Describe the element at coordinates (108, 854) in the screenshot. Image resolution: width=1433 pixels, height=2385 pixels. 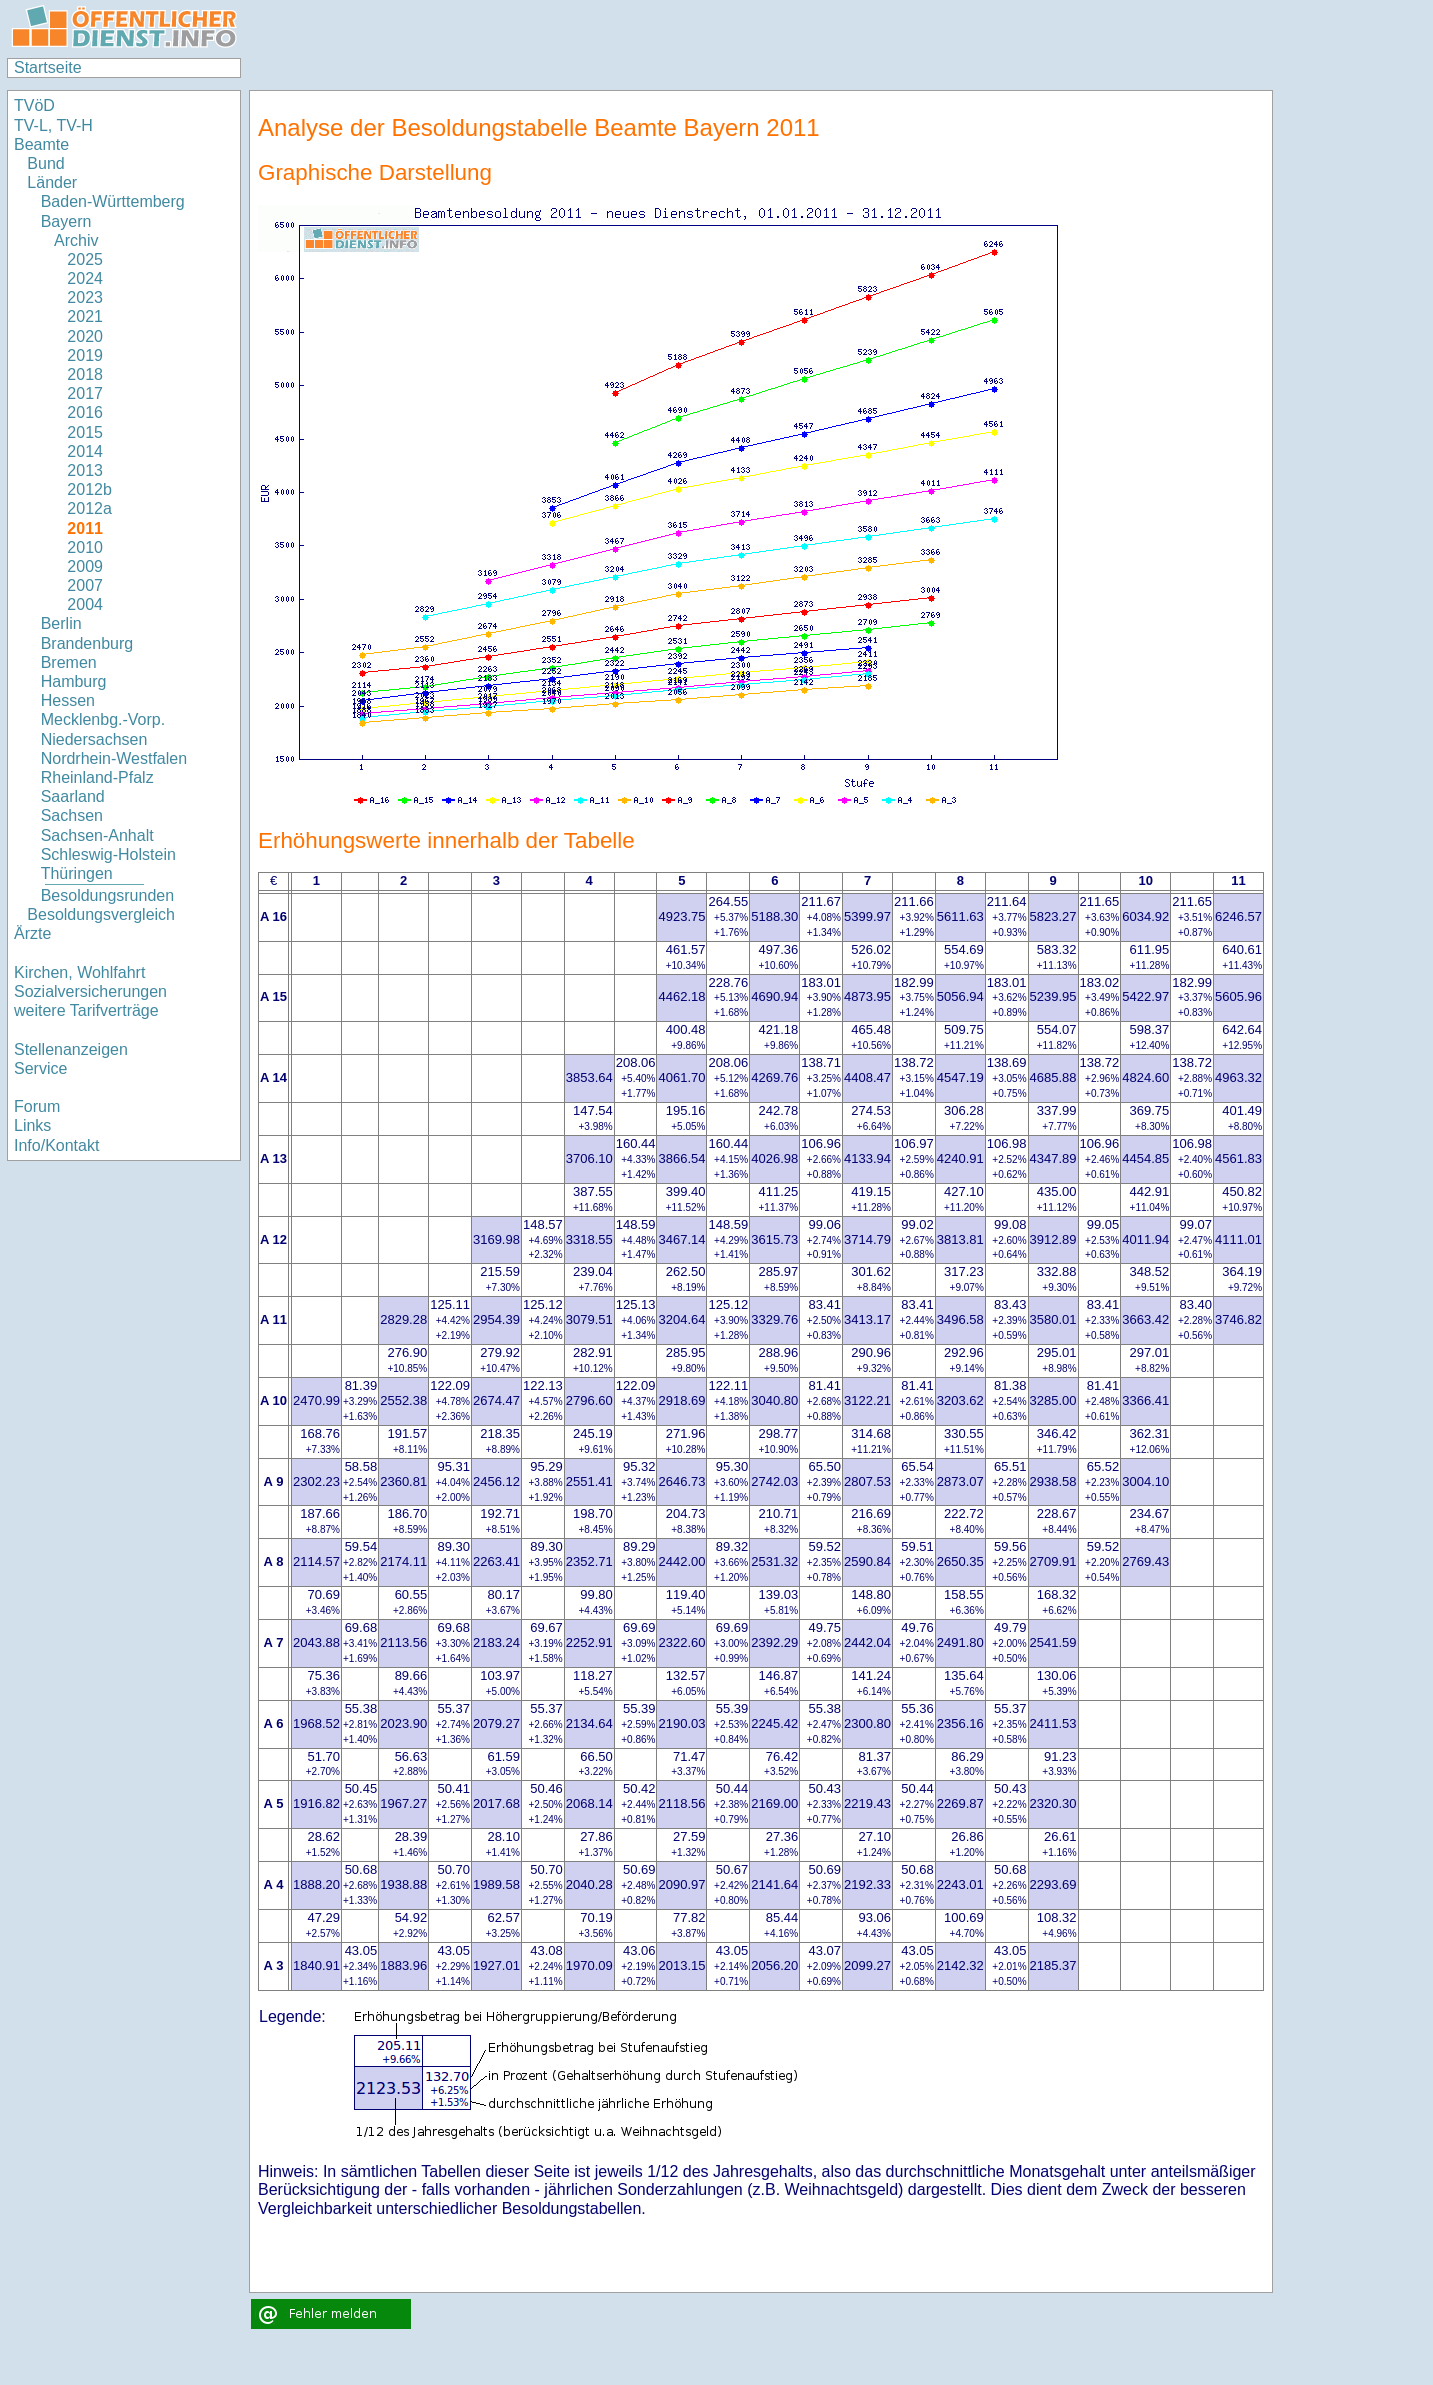
I see `Schleswig-Holstein` at that location.